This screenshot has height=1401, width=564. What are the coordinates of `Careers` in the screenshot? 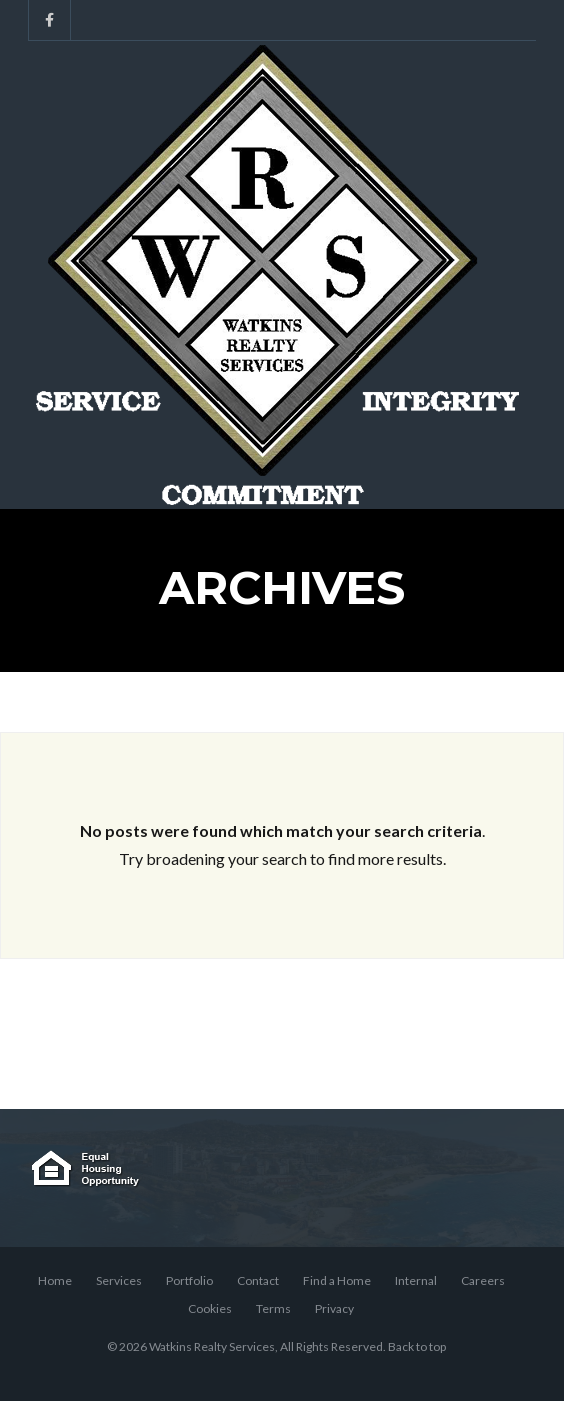 It's located at (483, 1280).